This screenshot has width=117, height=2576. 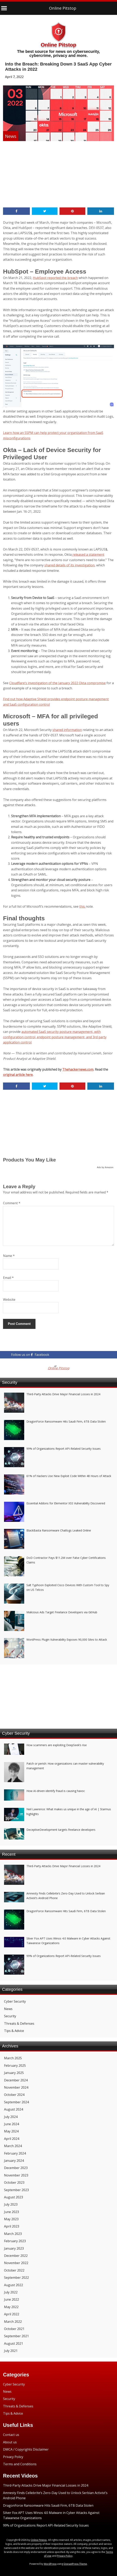 What do you see at coordinates (75, 2564) in the screenshot?
I see `DisruptPress Theme` at bounding box center [75, 2564].